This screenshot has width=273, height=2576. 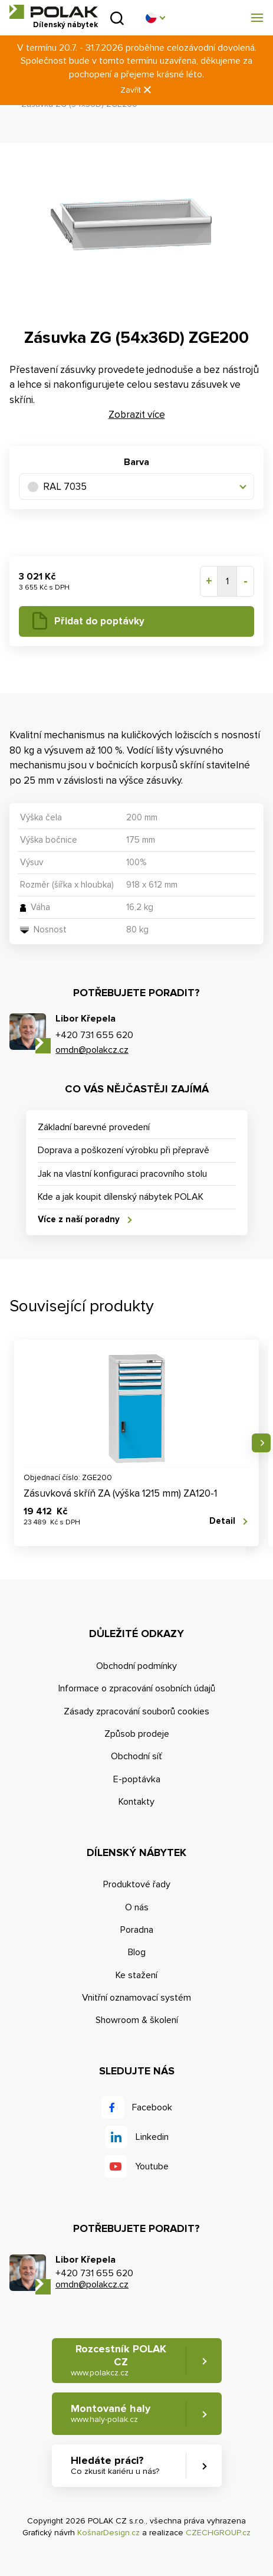 What do you see at coordinates (136, 90) in the screenshot?
I see `Zavřít` at bounding box center [136, 90].